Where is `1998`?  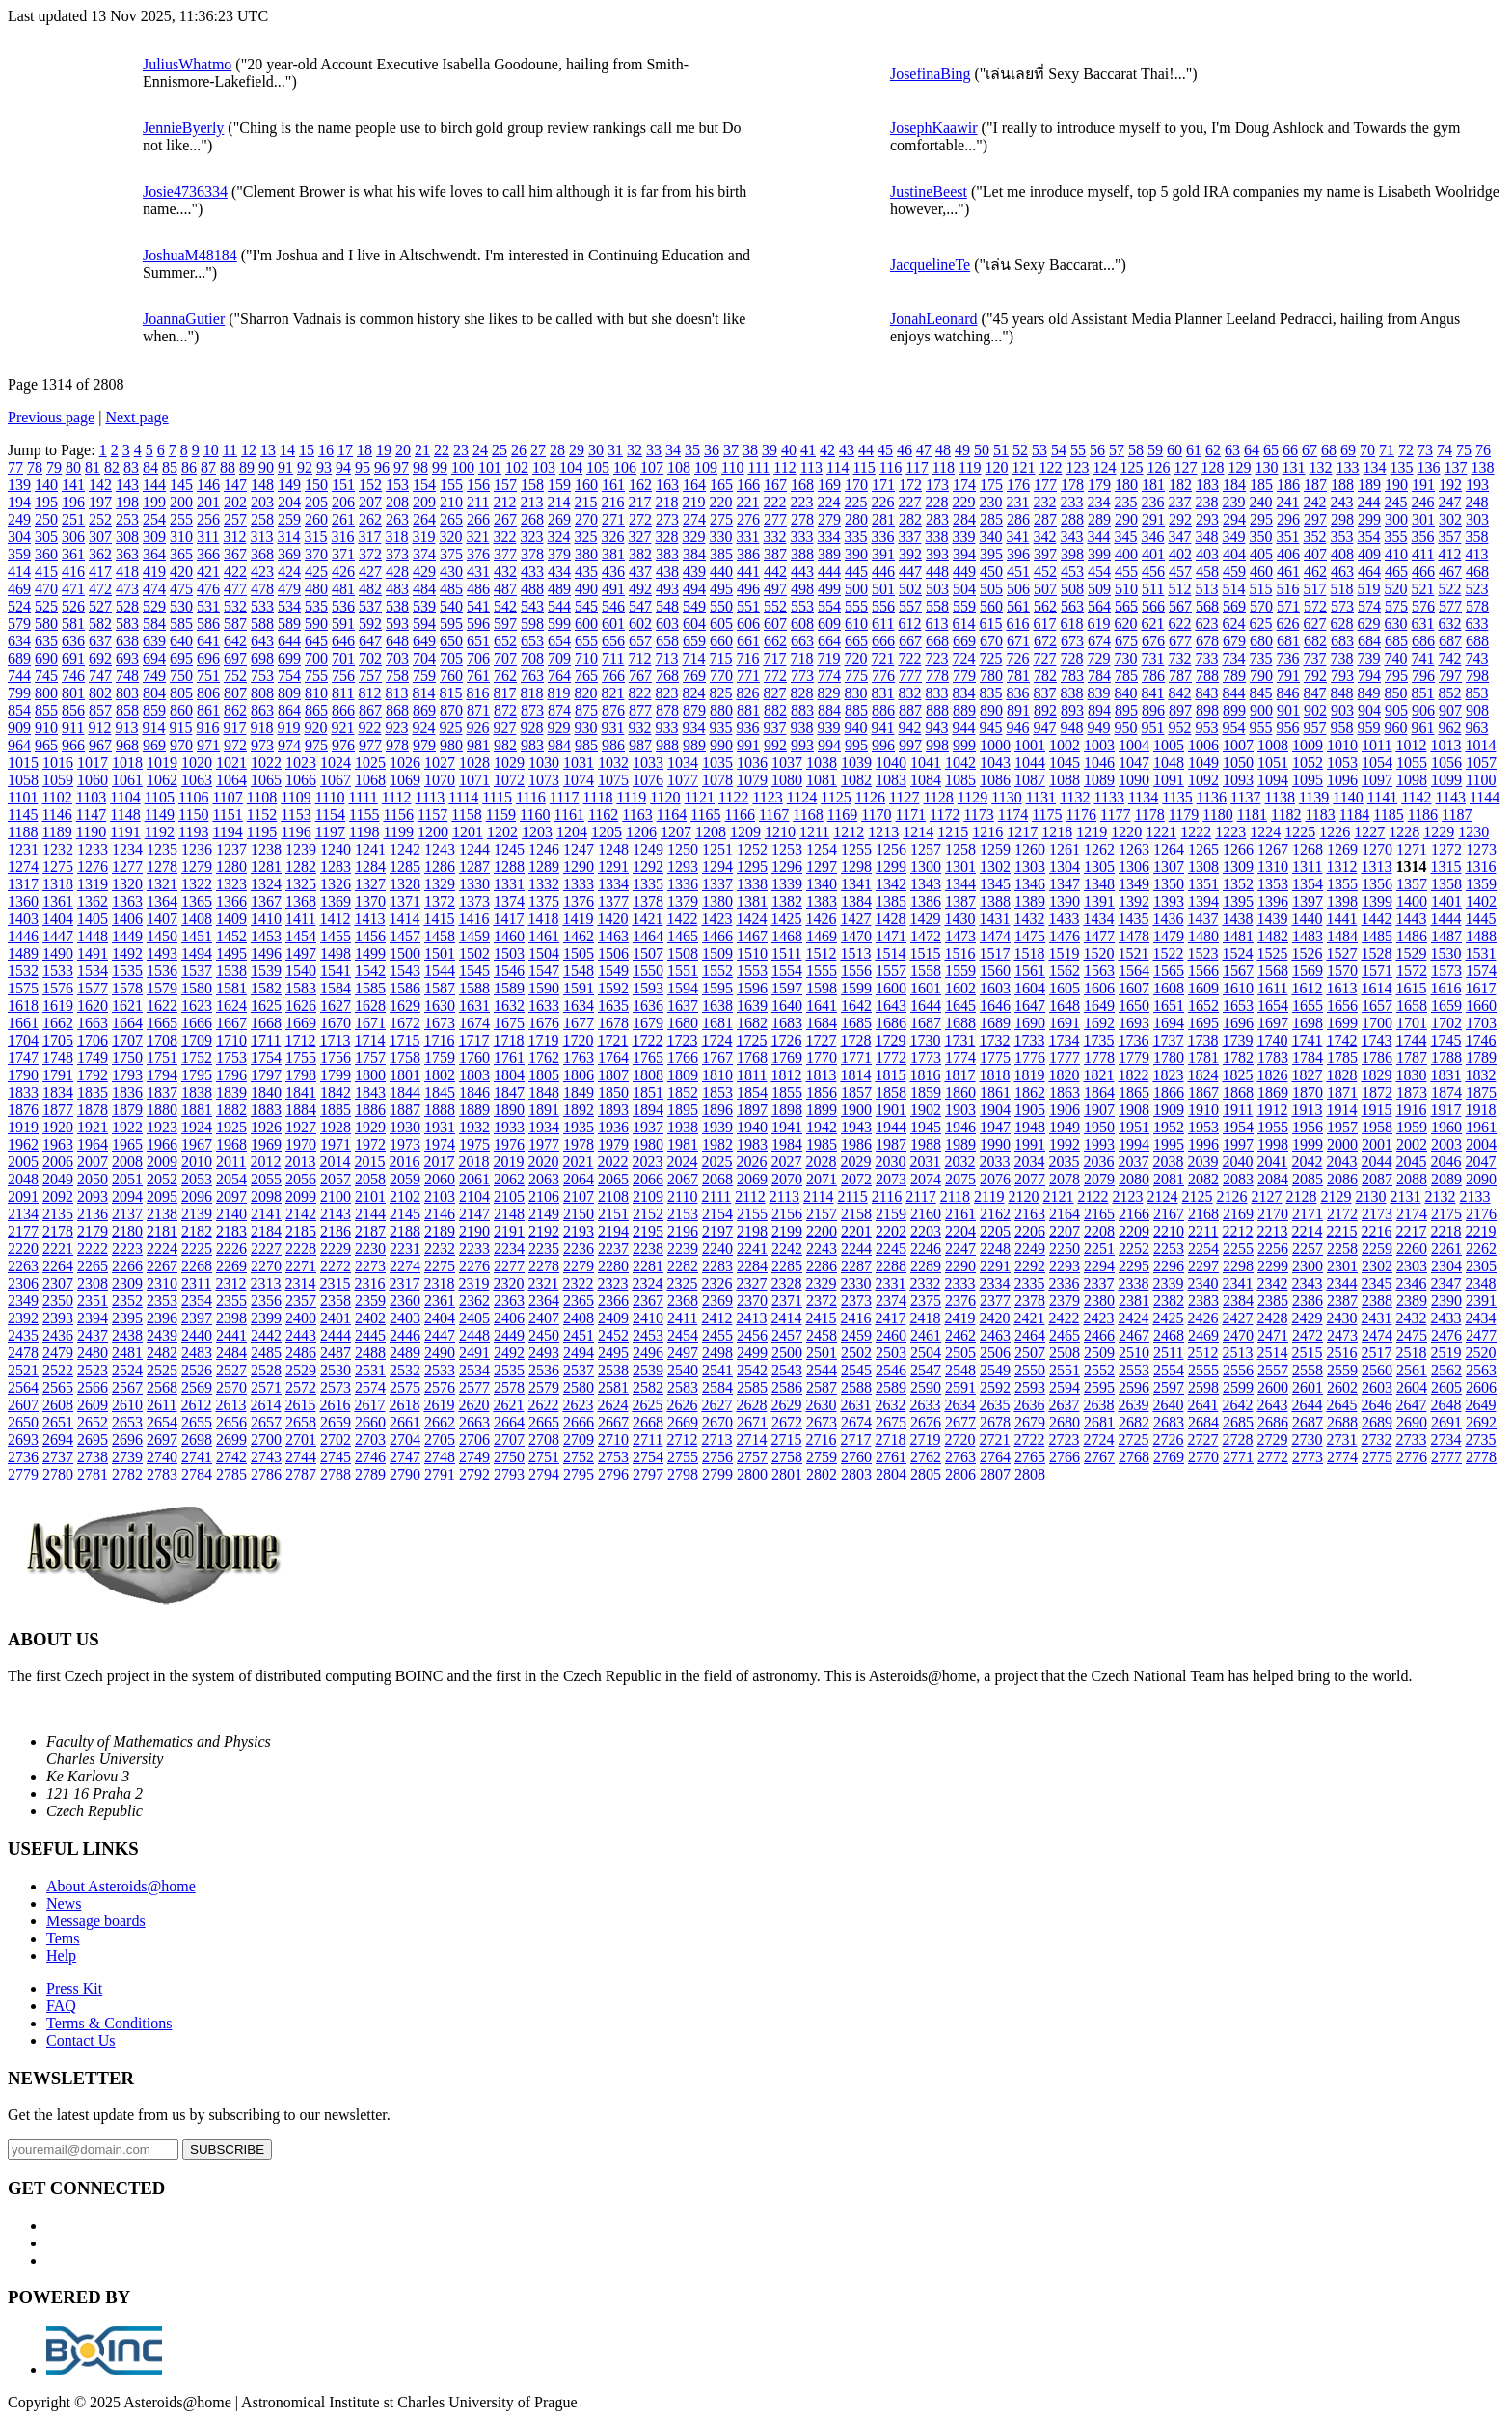
1998 is located at coordinates (1272, 1144).